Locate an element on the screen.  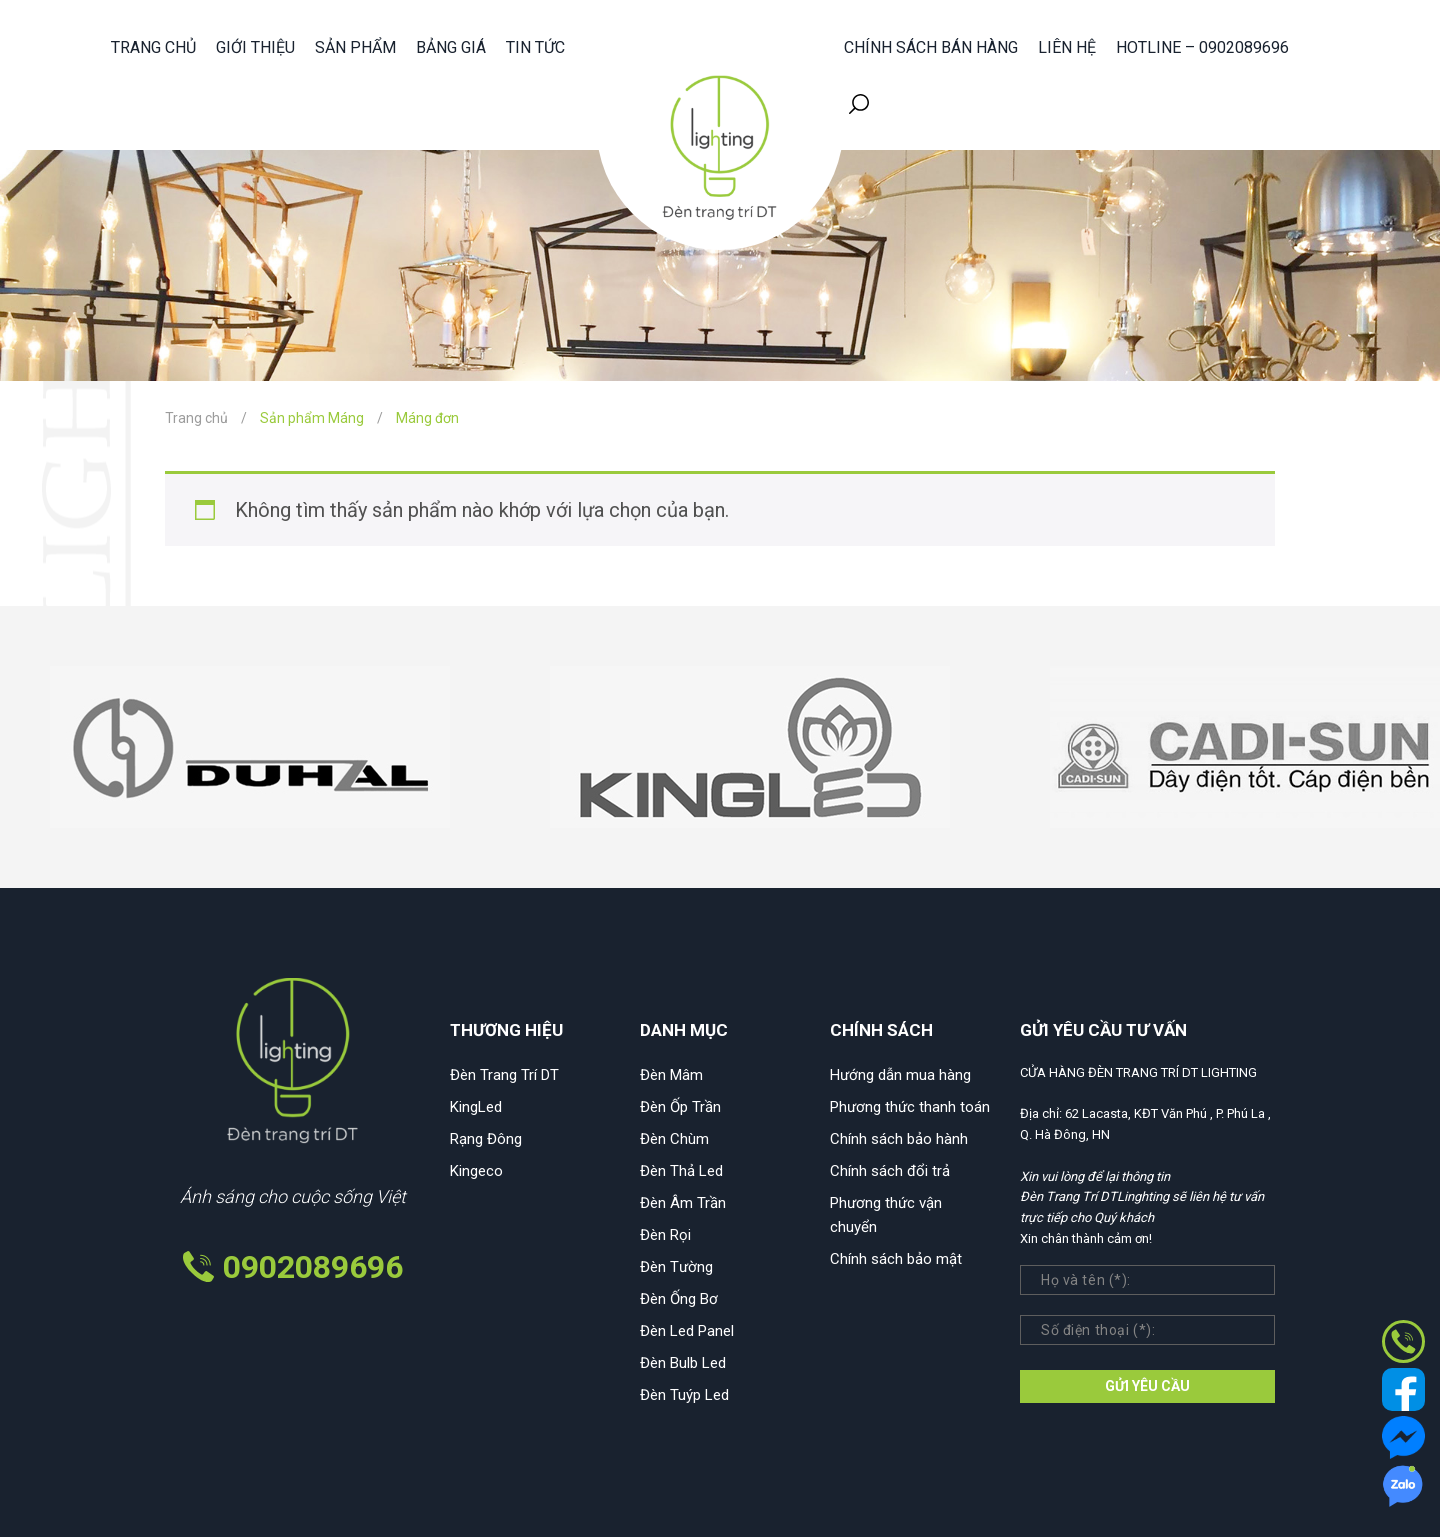
Chính sách bảo hành is located at coordinates (899, 1139).